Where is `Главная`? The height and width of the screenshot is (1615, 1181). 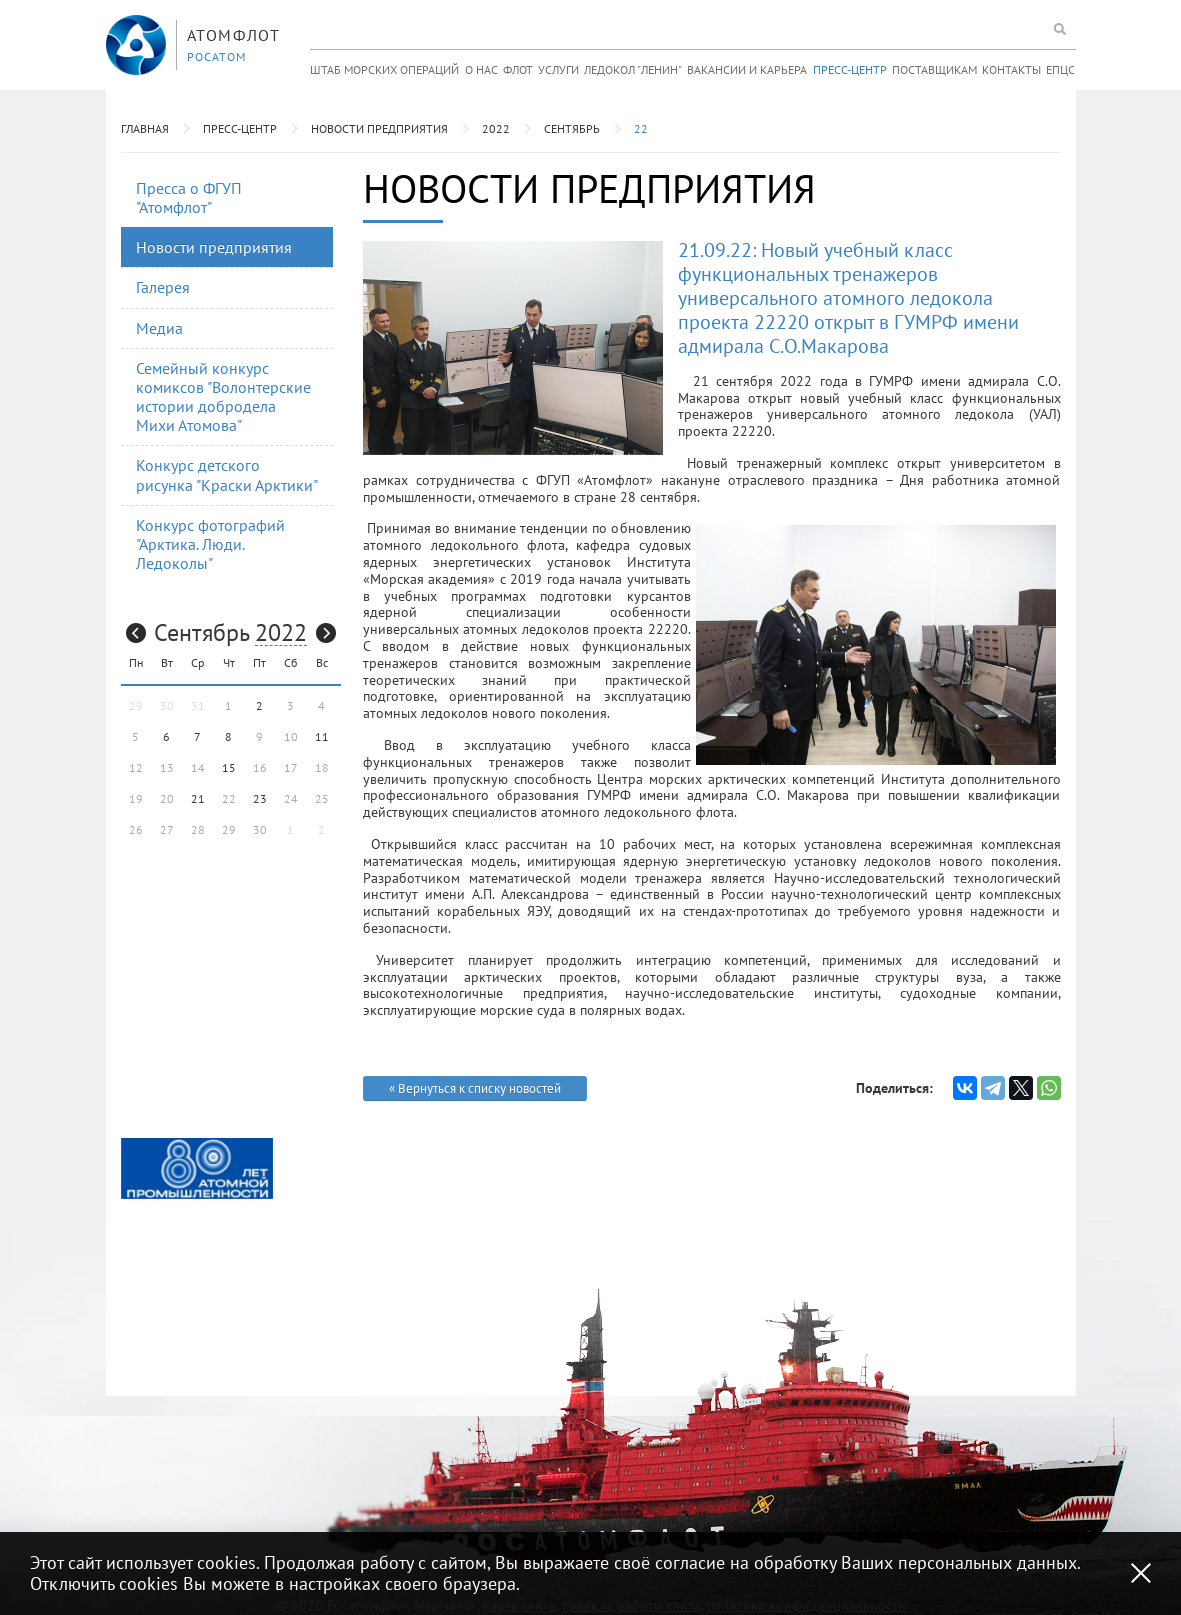 Главная is located at coordinates (145, 128).